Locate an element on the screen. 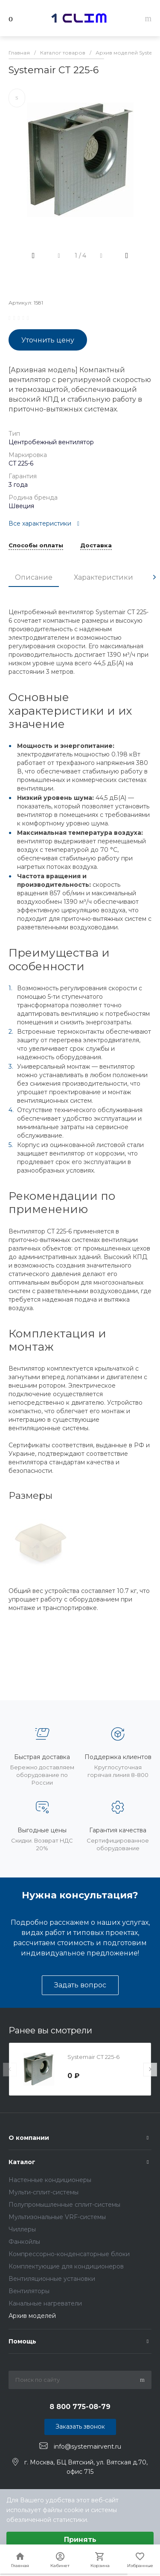 Image resolution: width=160 pixels, height=2576 pixels. Способы оплаты is located at coordinates (36, 546).